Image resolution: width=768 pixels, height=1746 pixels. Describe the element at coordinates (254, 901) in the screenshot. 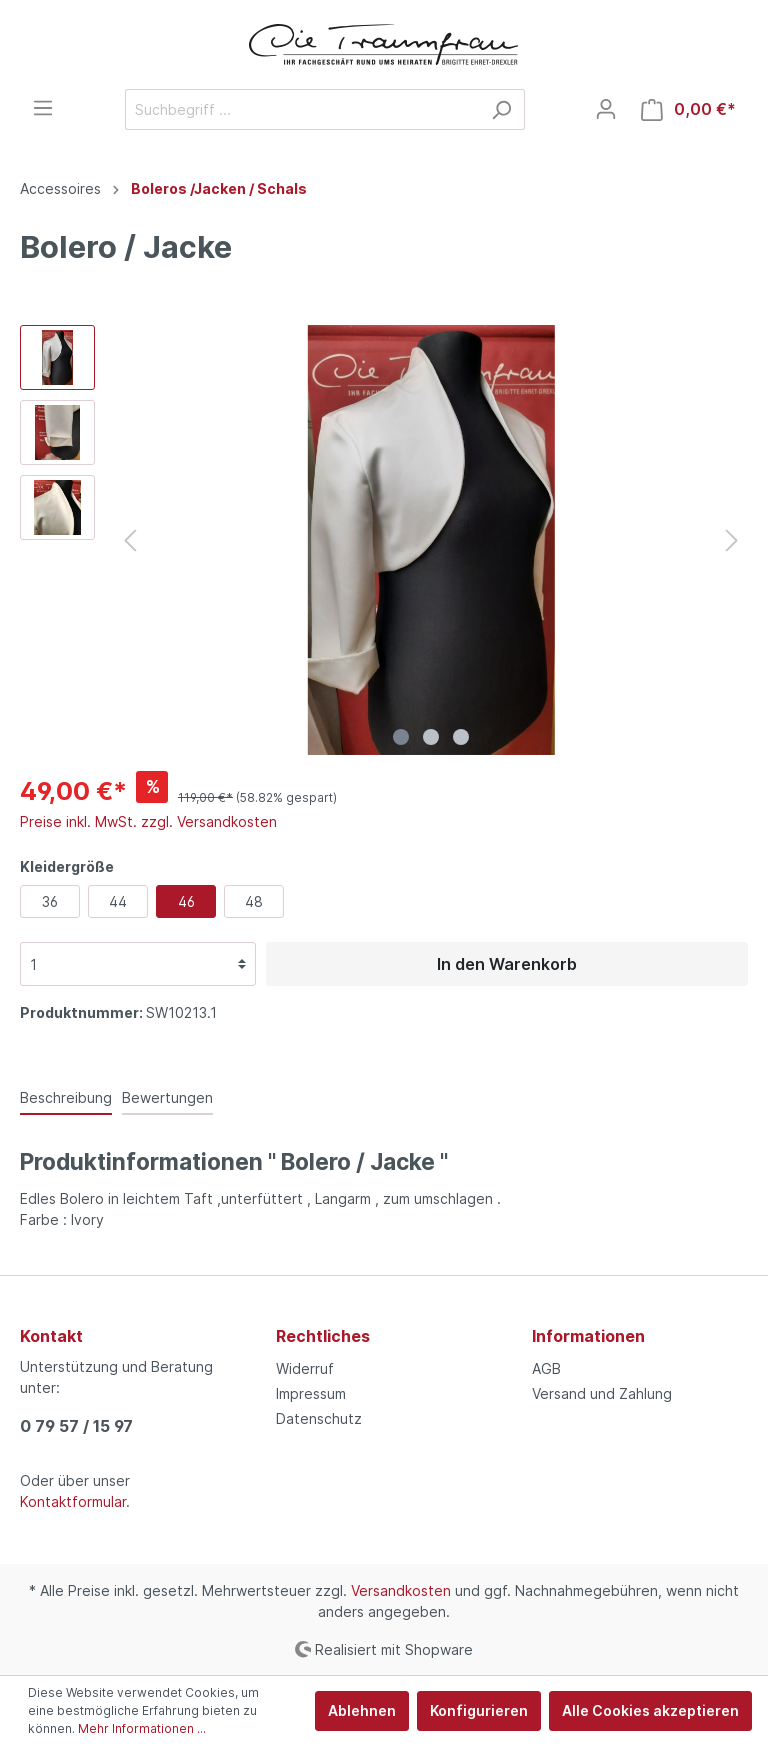

I see `48` at that location.